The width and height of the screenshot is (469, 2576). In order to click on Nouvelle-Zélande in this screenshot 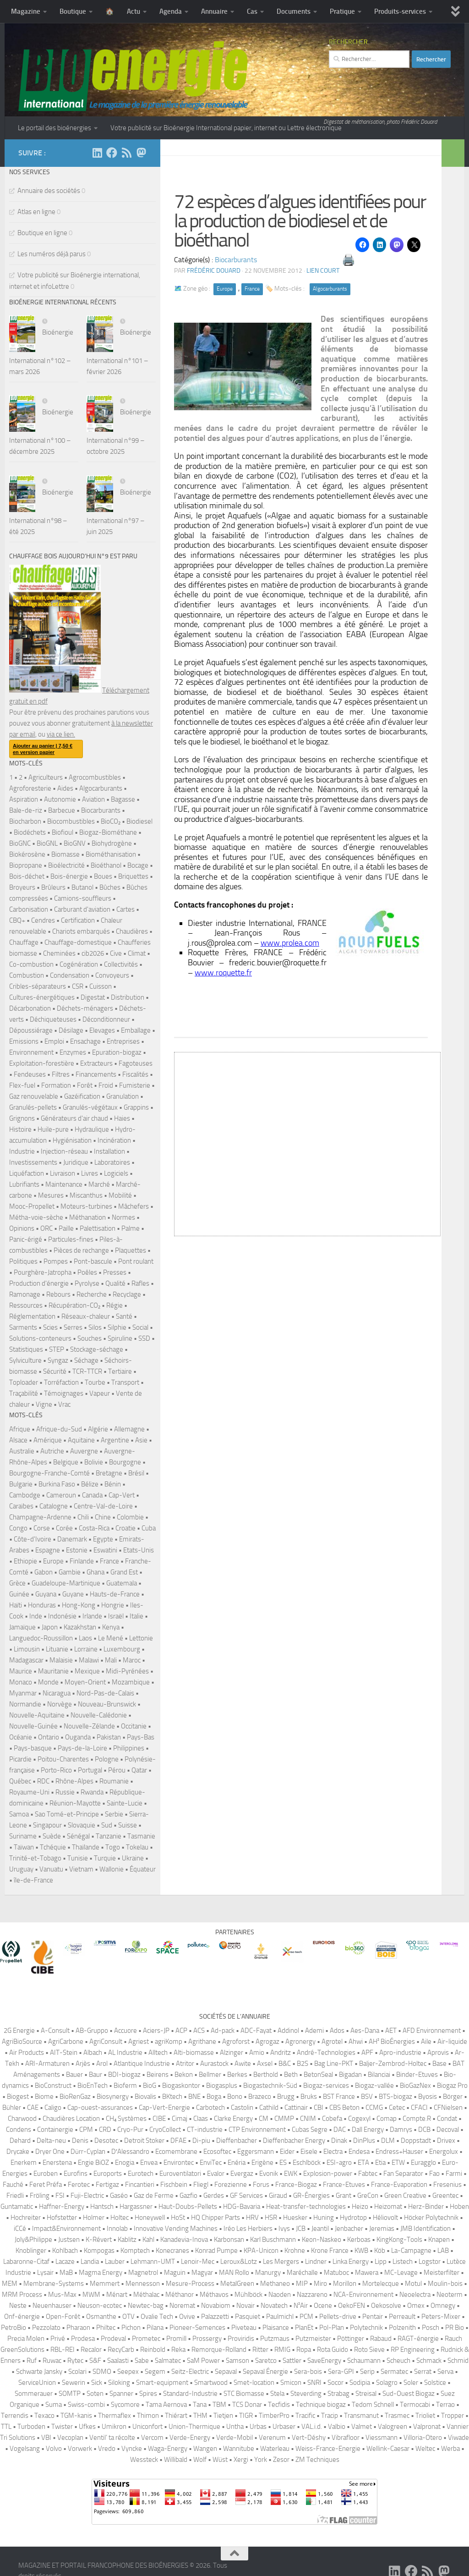, I will do `click(89, 1726)`.